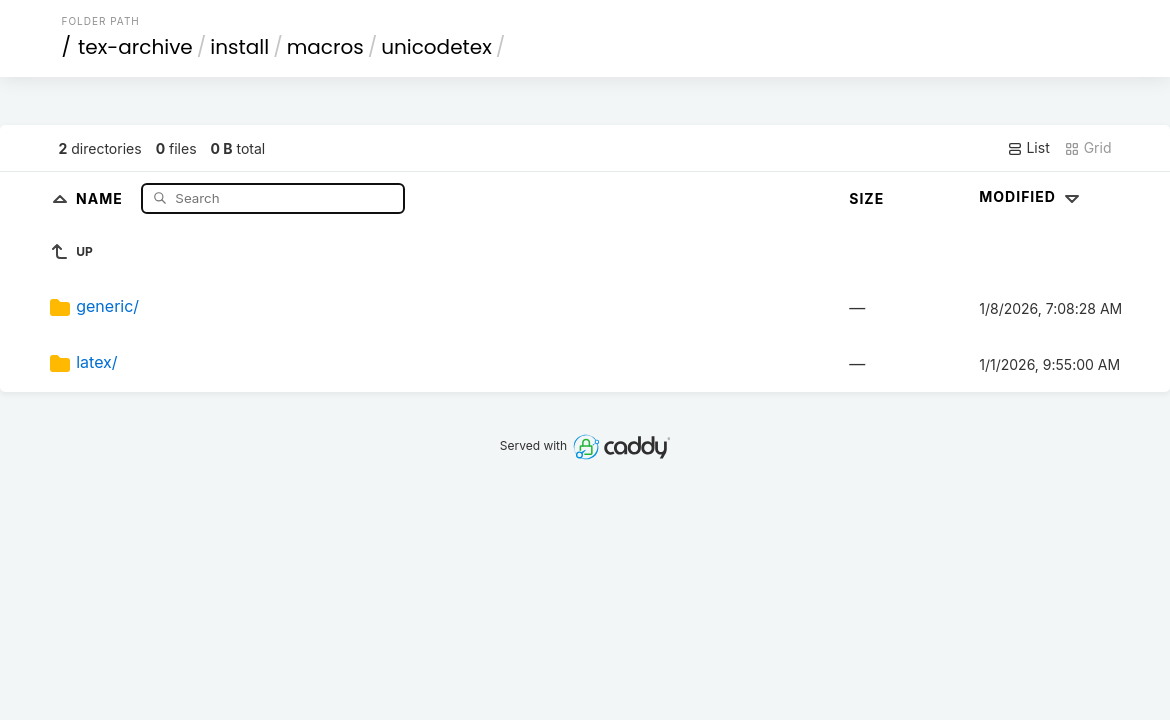 The width and height of the screenshot is (1170, 720). I want to click on install, so click(239, 47).